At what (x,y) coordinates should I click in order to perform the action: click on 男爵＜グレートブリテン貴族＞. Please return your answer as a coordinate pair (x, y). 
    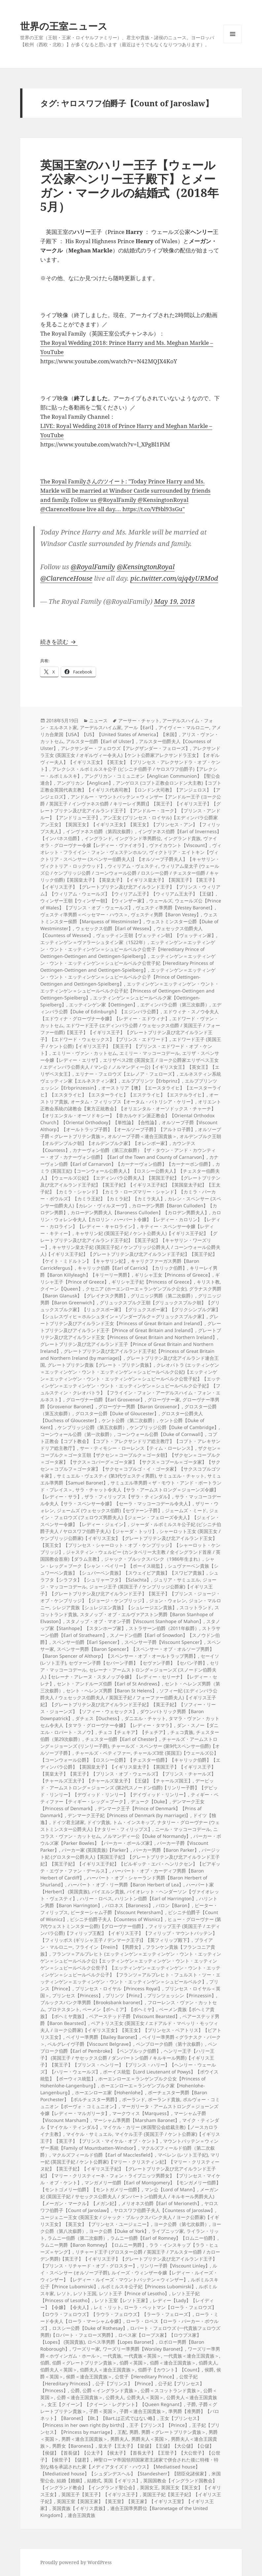
    Looking at the image, I should click on (173, 2432).